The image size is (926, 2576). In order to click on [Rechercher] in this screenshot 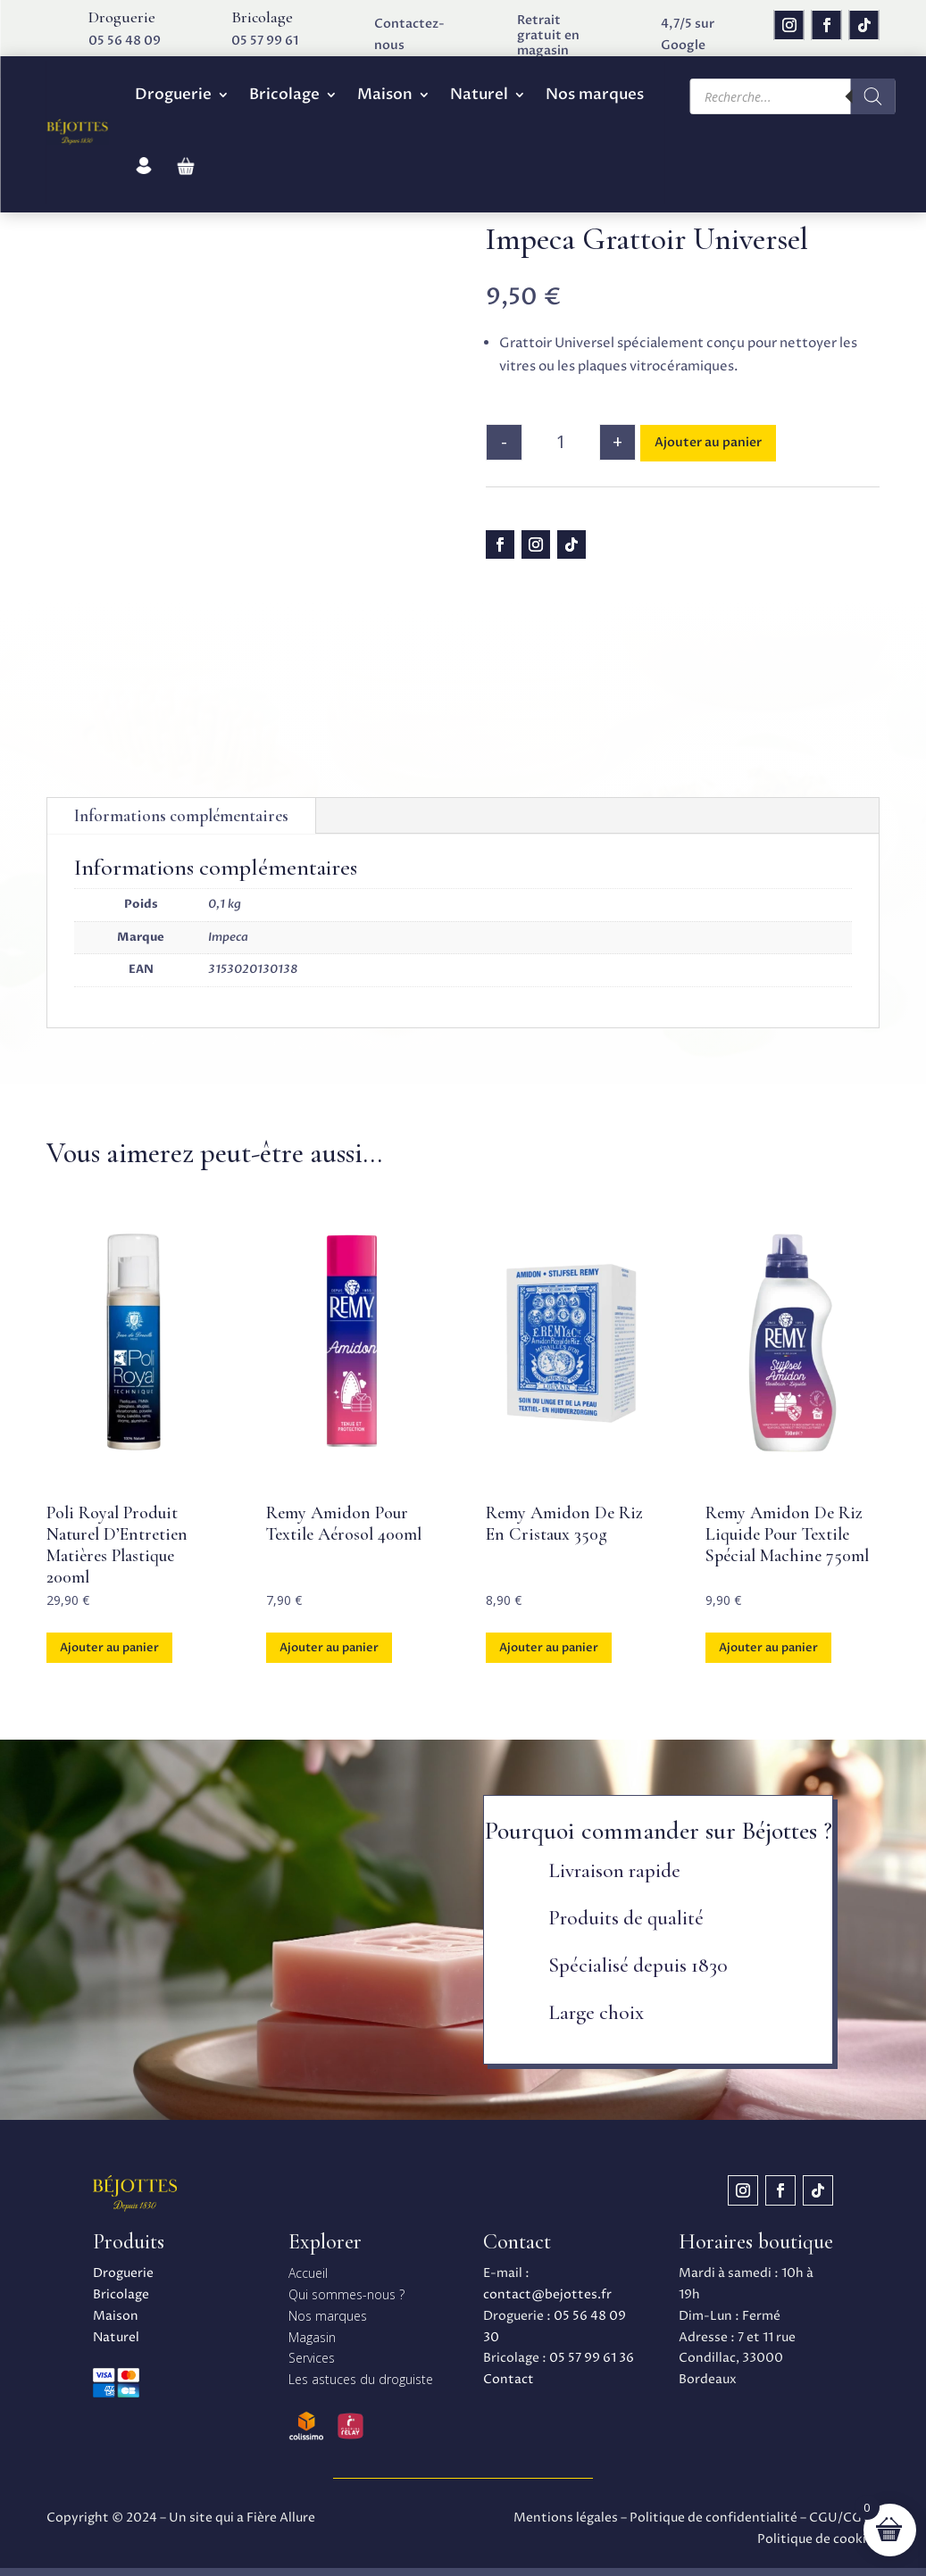, I will do `click(873, 96)`.